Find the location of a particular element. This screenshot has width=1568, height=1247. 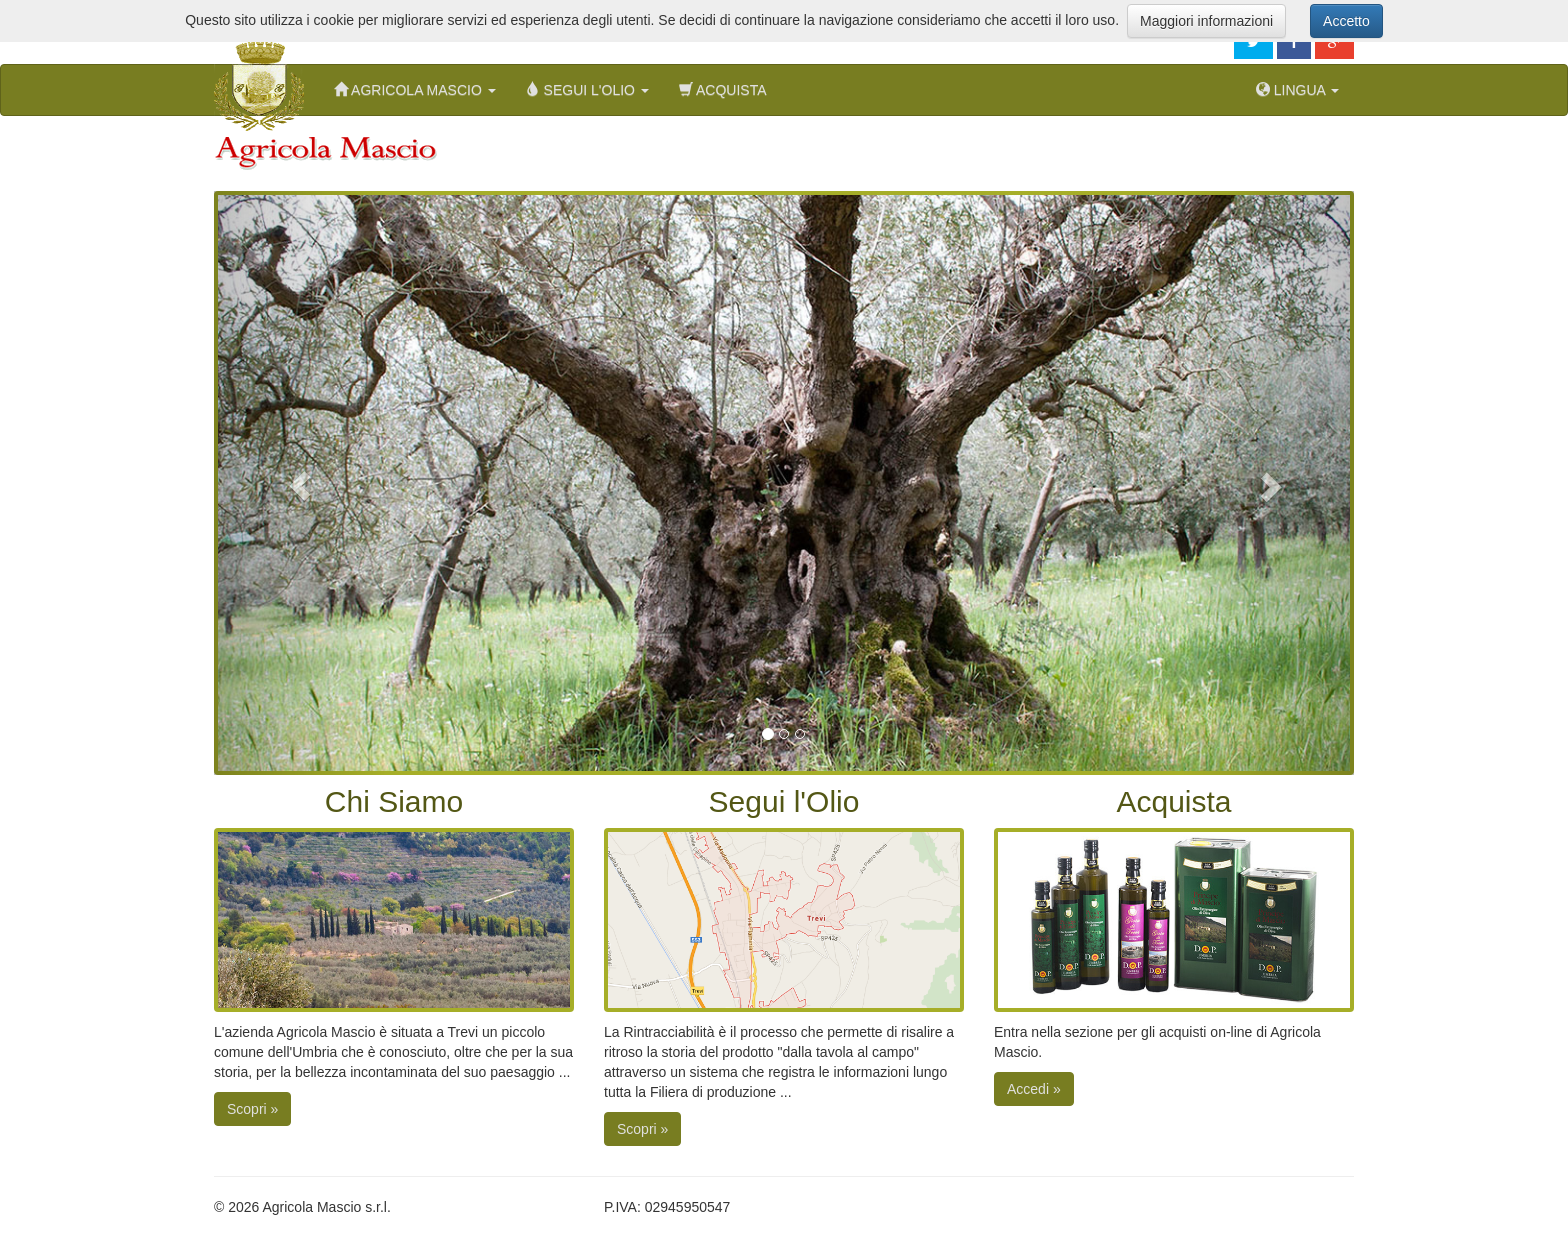

Scopri » is located at coordinates (252, 1109).